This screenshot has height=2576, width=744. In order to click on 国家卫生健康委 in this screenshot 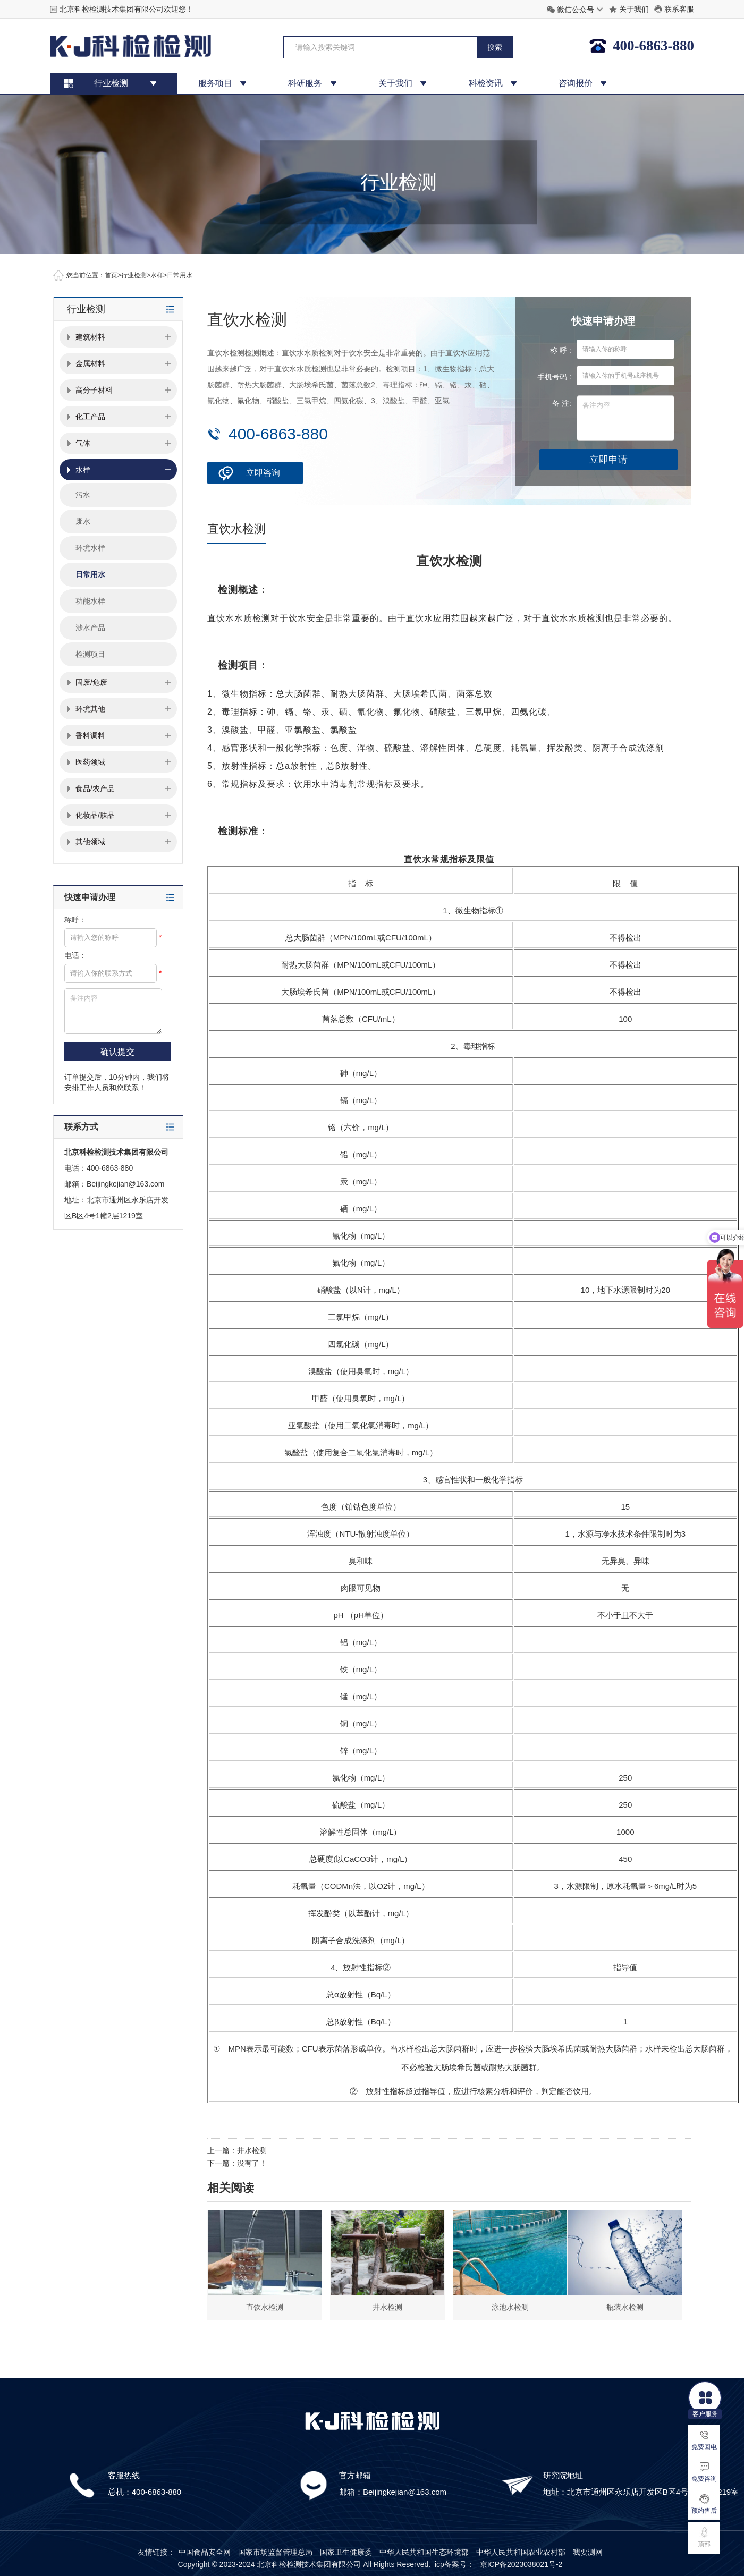, I will do `click(346, 2552)`.